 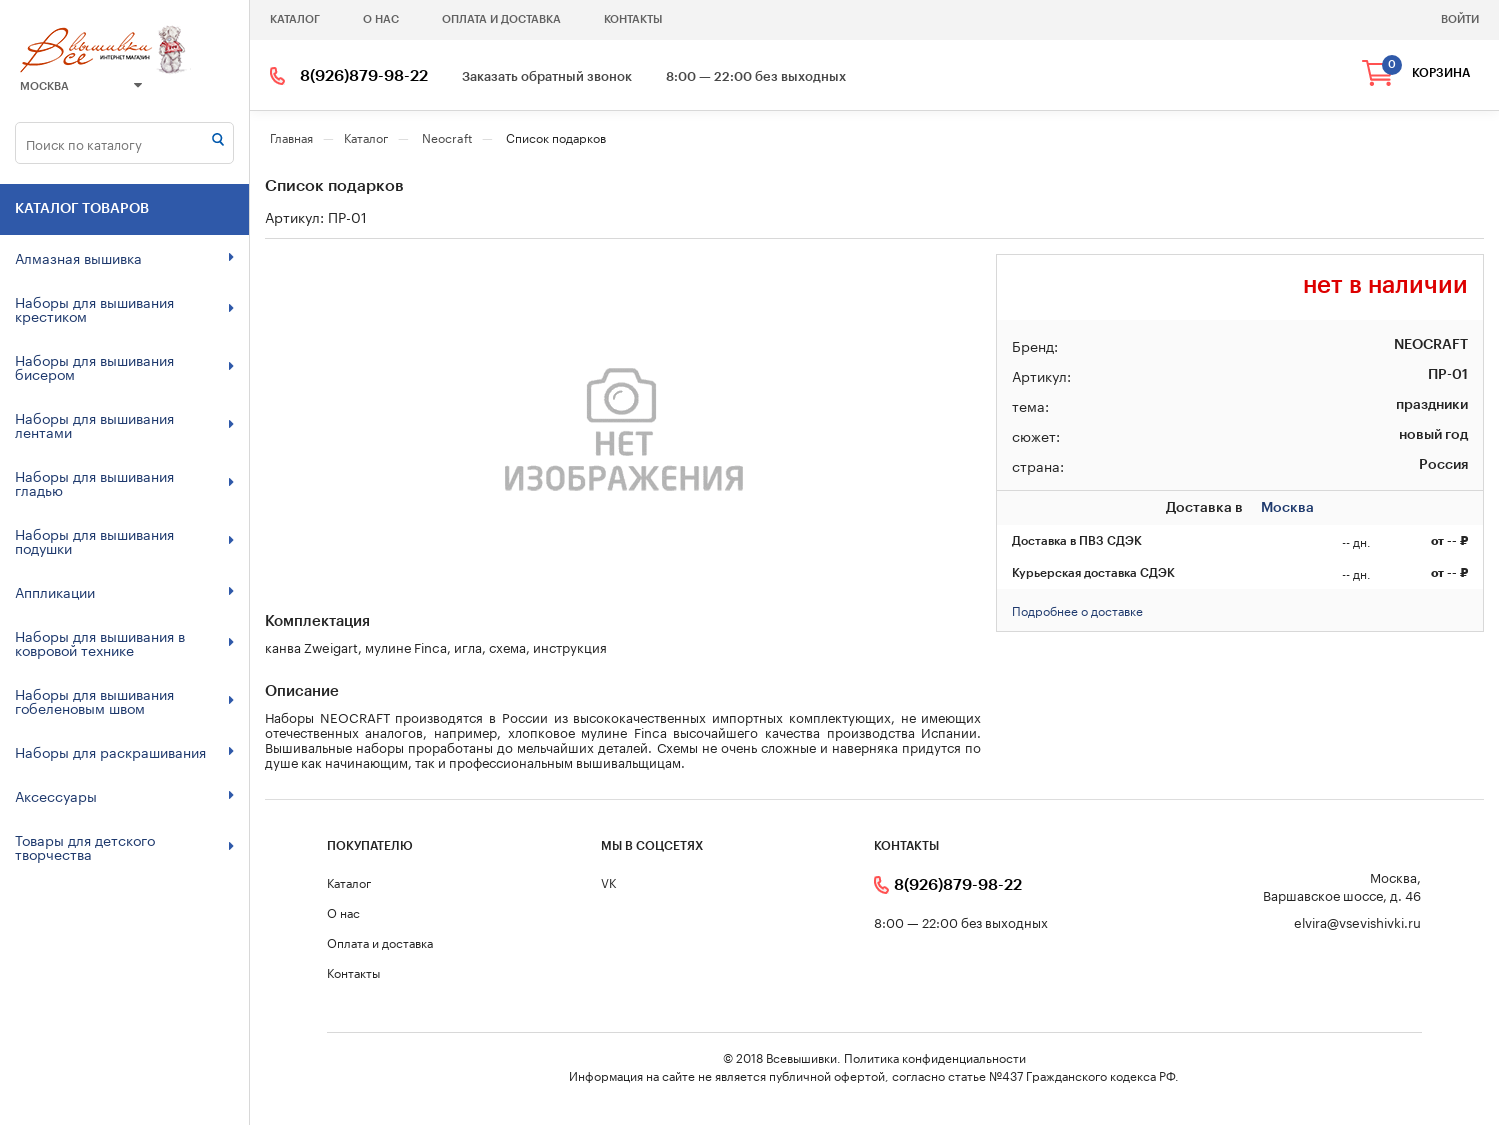 I want to click on elvira@vsevishivki.ru, so click(x=1357, y=921).